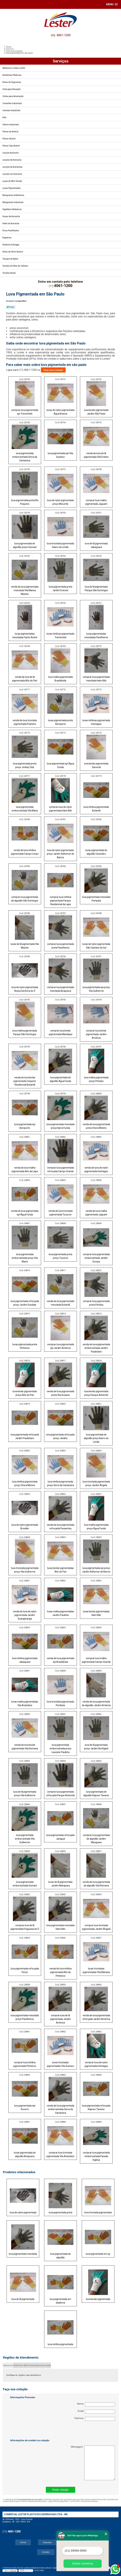 The height and width of the screenshot is (2576, 121). I want to click on Zona Norte, so click(34, 2365).